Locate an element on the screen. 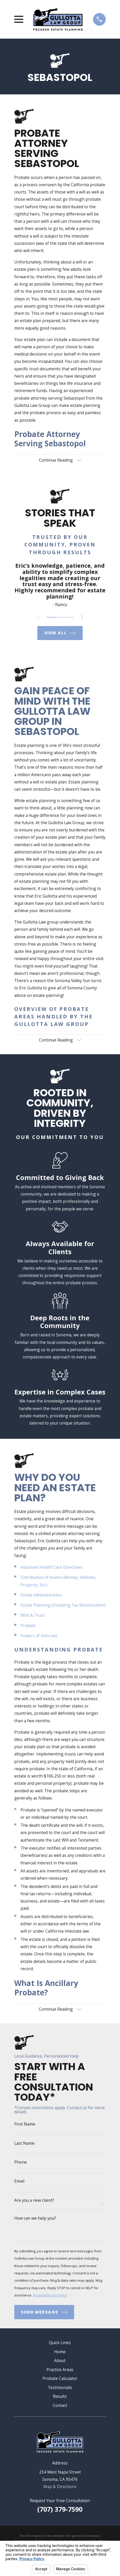 Image resolution: width=120 pixels, height=2576 pixels. Results is located at coordinates (60, 2397).